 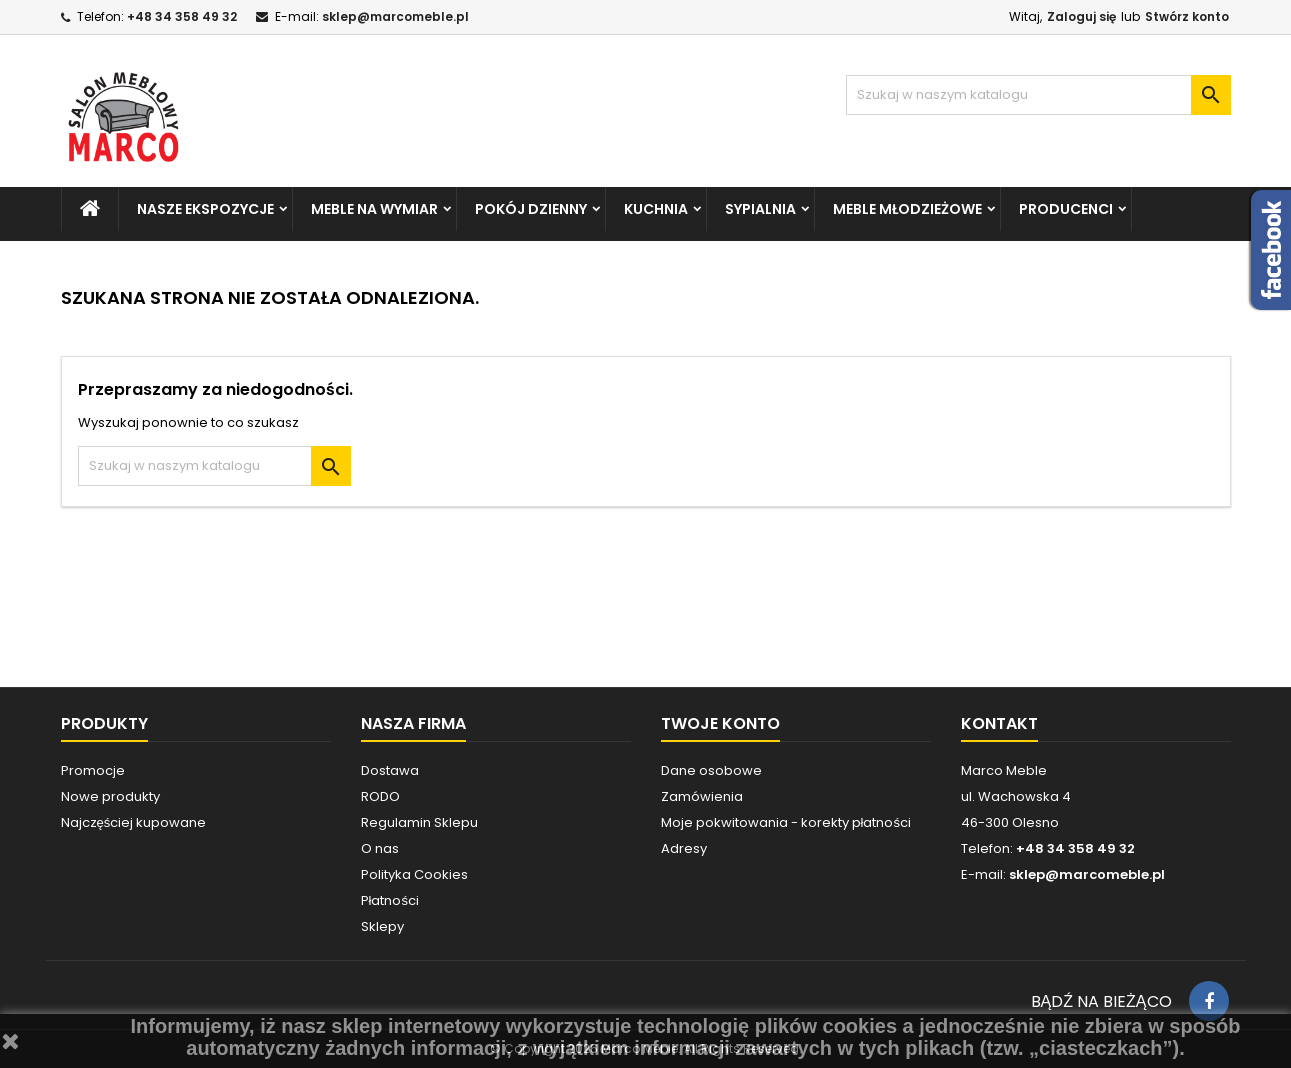 I want to click on POKÓJ DZIENNY, so click(x=531, y=209).